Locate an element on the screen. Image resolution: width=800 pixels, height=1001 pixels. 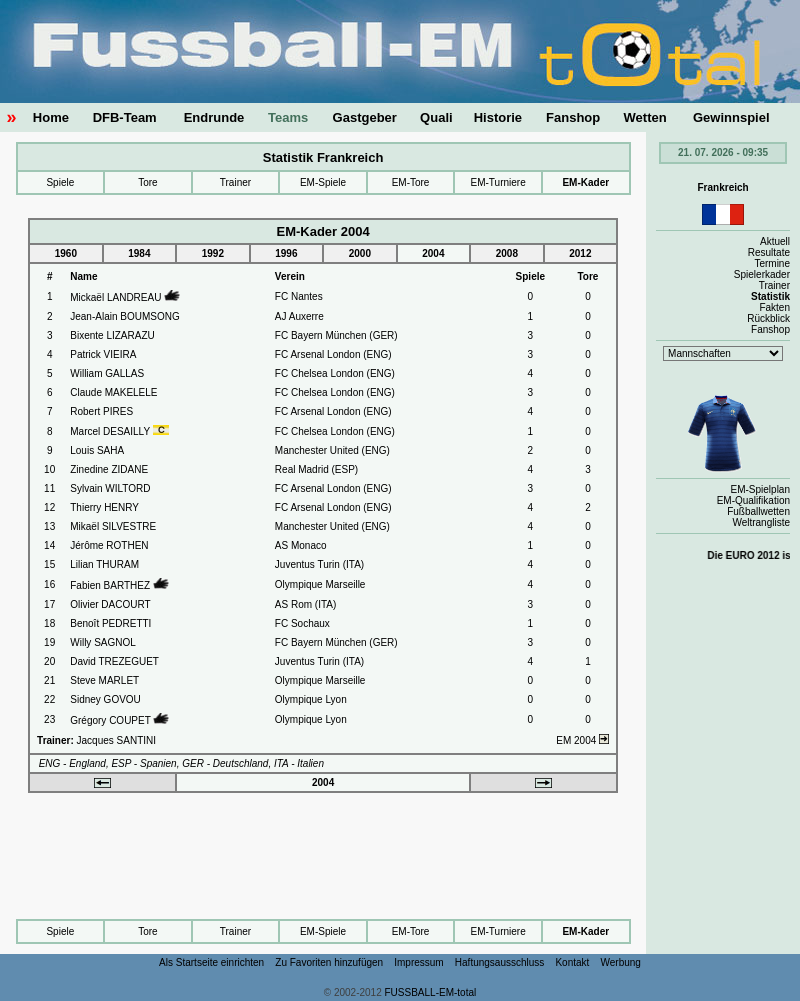
Jacques SANTINI is located at coordinates (116, 740).